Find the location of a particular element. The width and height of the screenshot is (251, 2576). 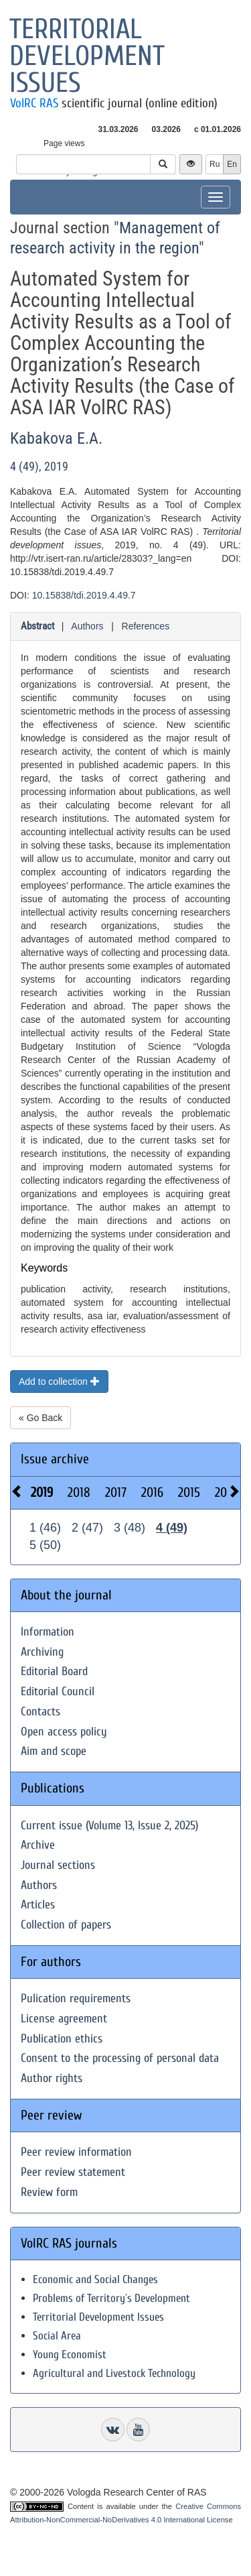

2014 is located at coordinates (226, 1492).